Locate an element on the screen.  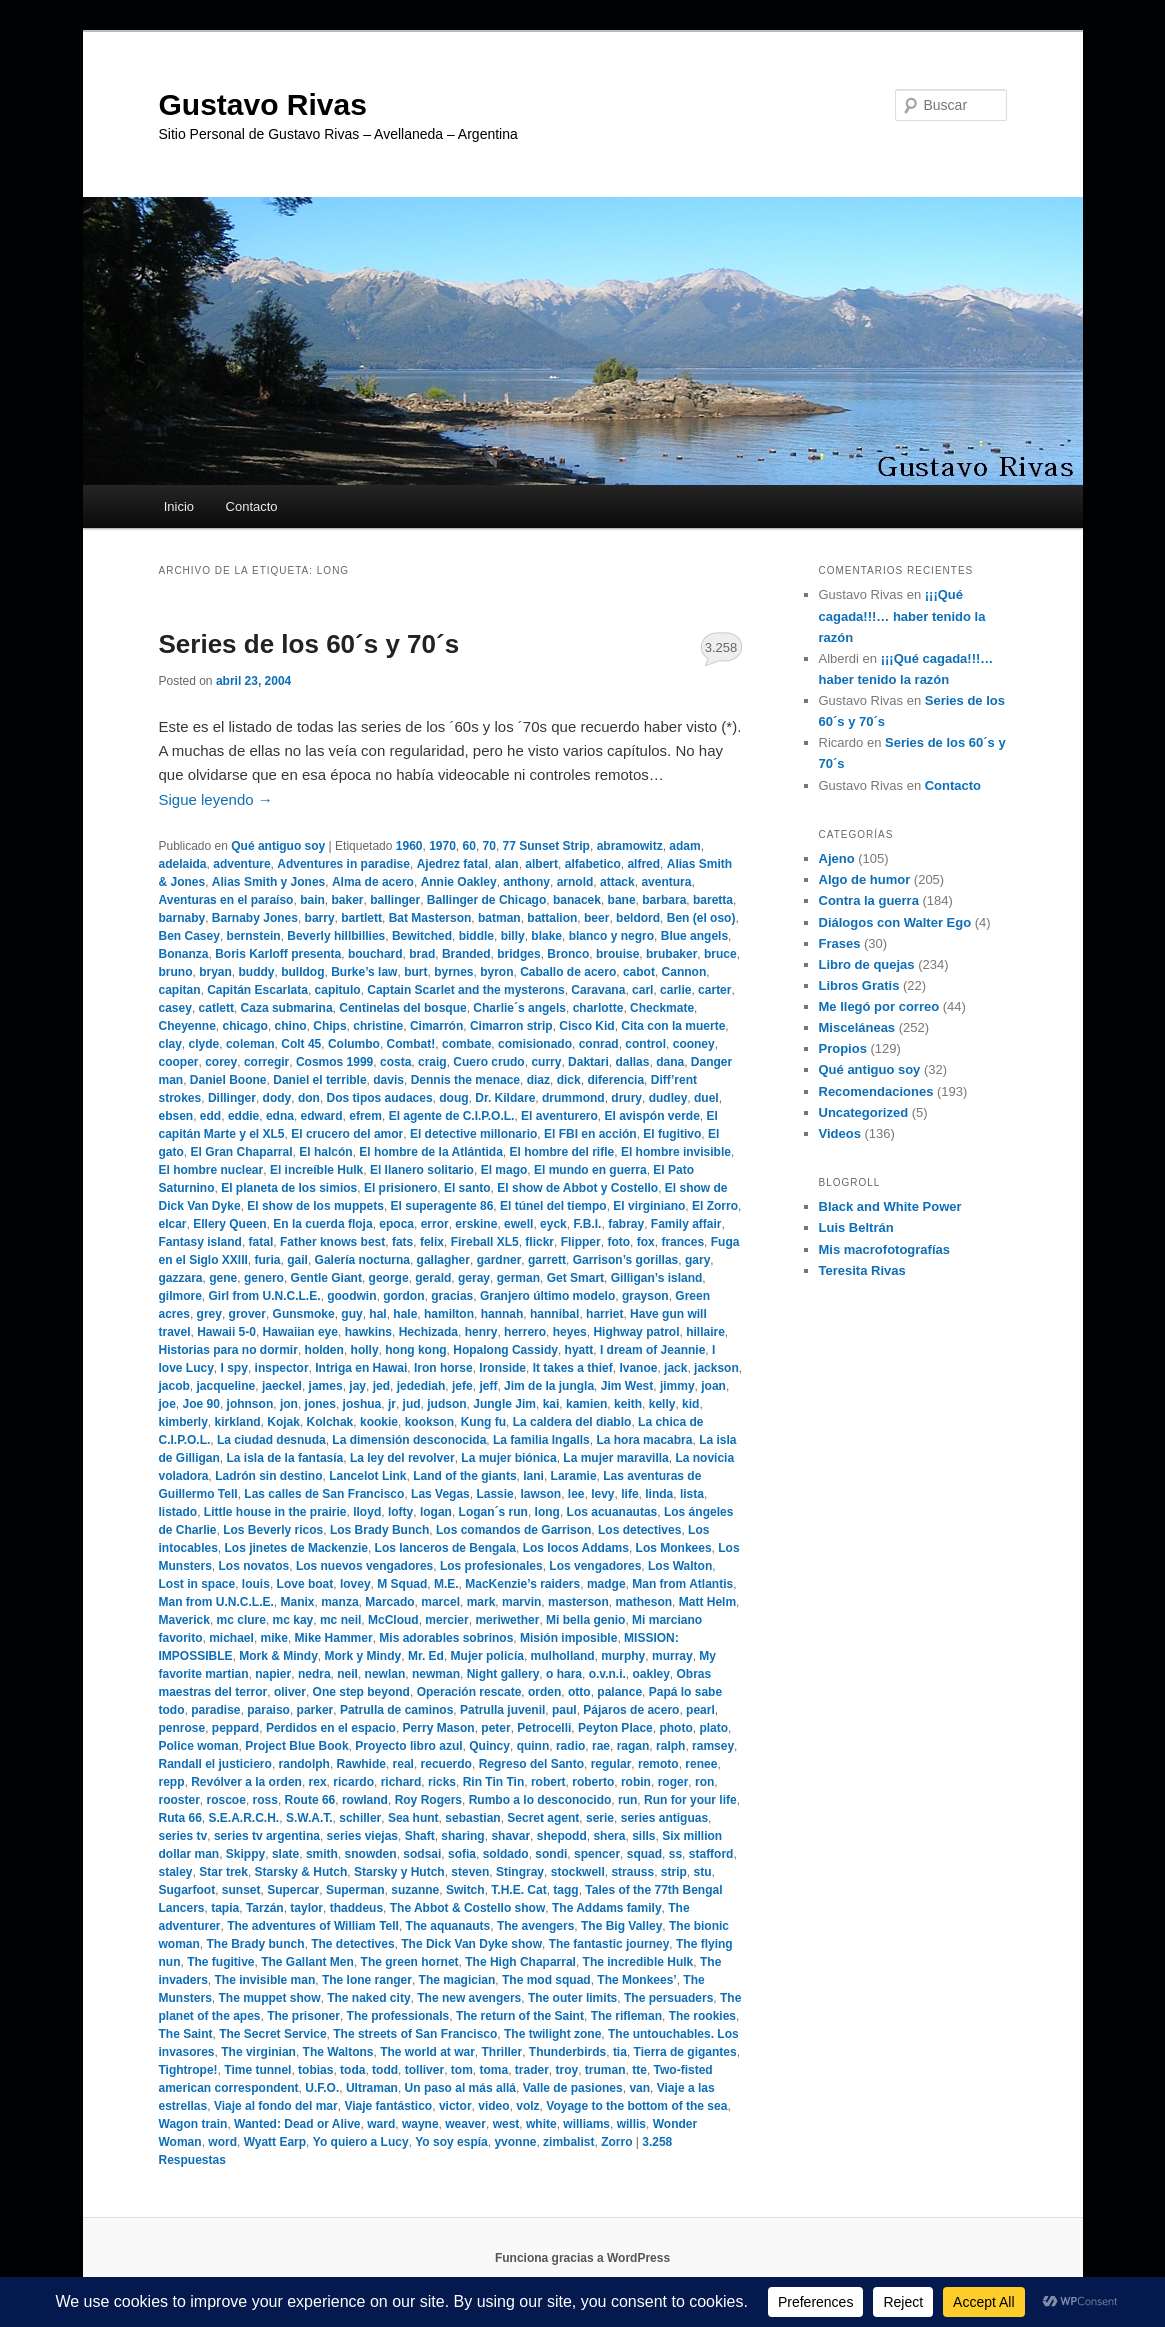
The invisible man is located at coordinates (265, 1980).